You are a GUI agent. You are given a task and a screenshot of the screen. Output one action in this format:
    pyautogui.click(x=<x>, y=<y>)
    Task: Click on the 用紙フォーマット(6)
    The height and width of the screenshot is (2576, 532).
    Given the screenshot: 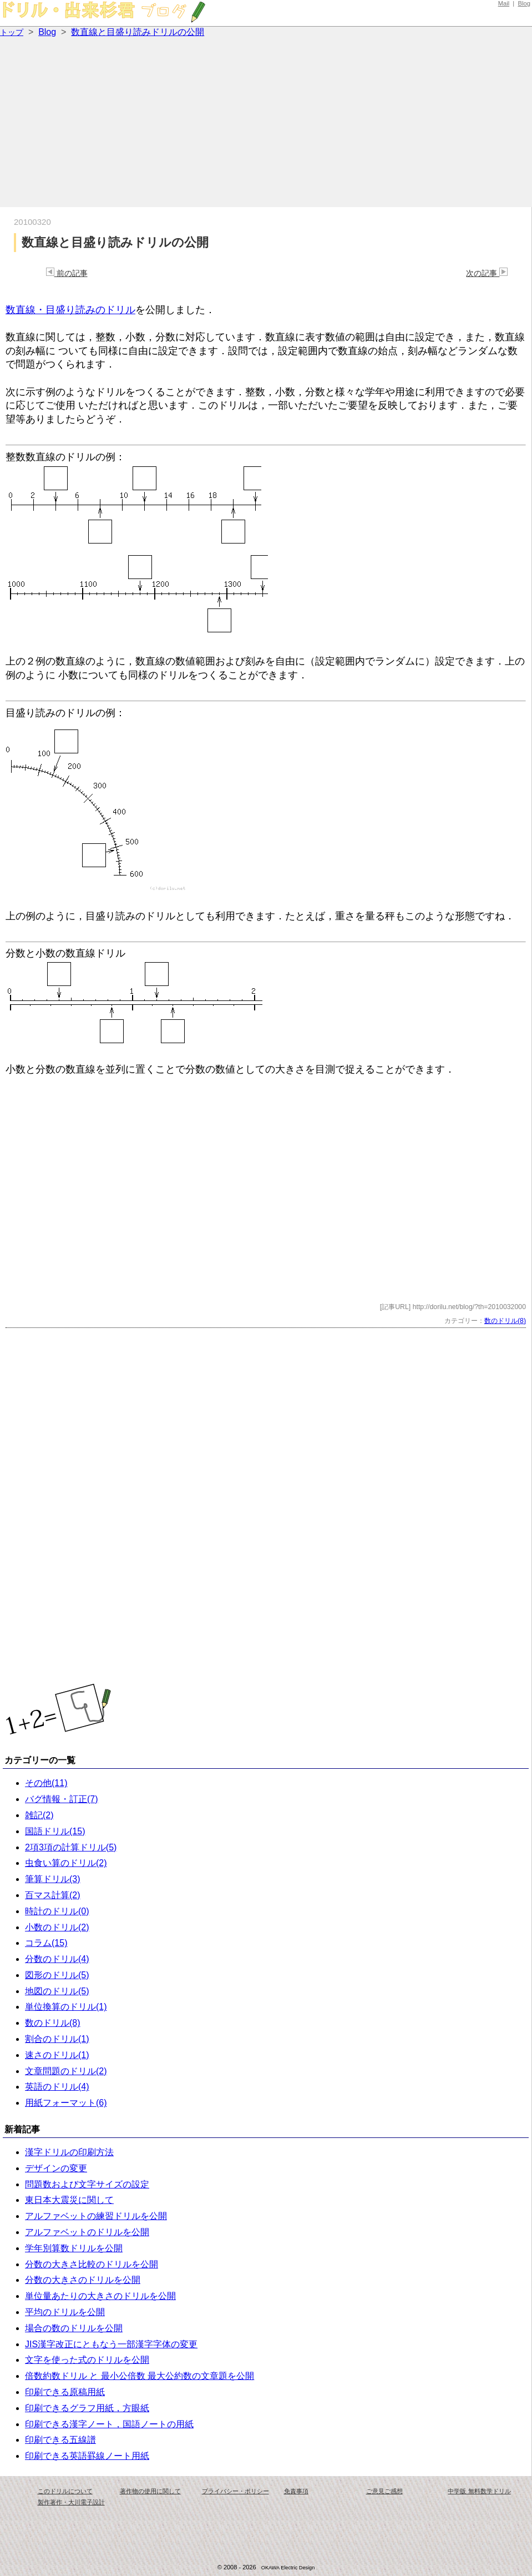 What is the action you would take?
    pyautogui.click(x=66, y=2102)
    